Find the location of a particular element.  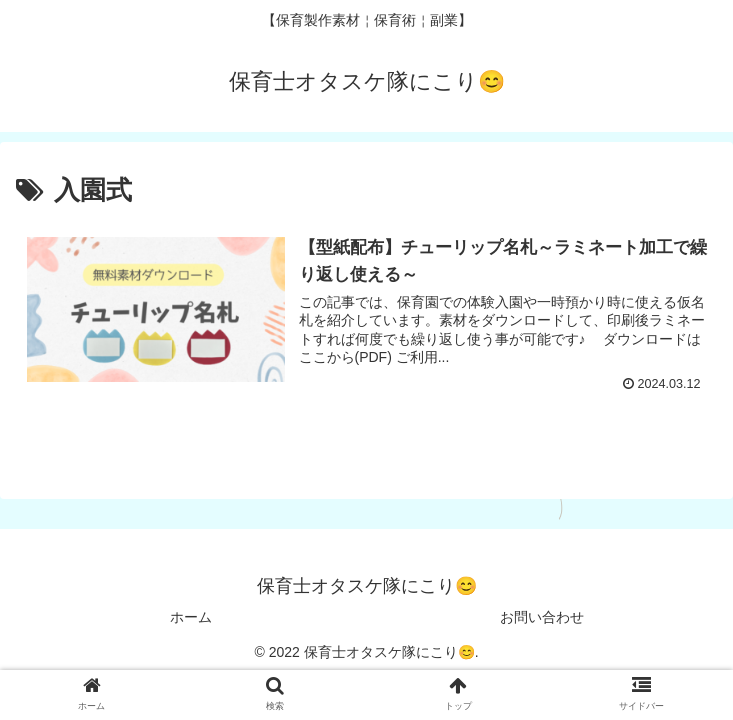

ホーム is located at coordinates (191, 617).